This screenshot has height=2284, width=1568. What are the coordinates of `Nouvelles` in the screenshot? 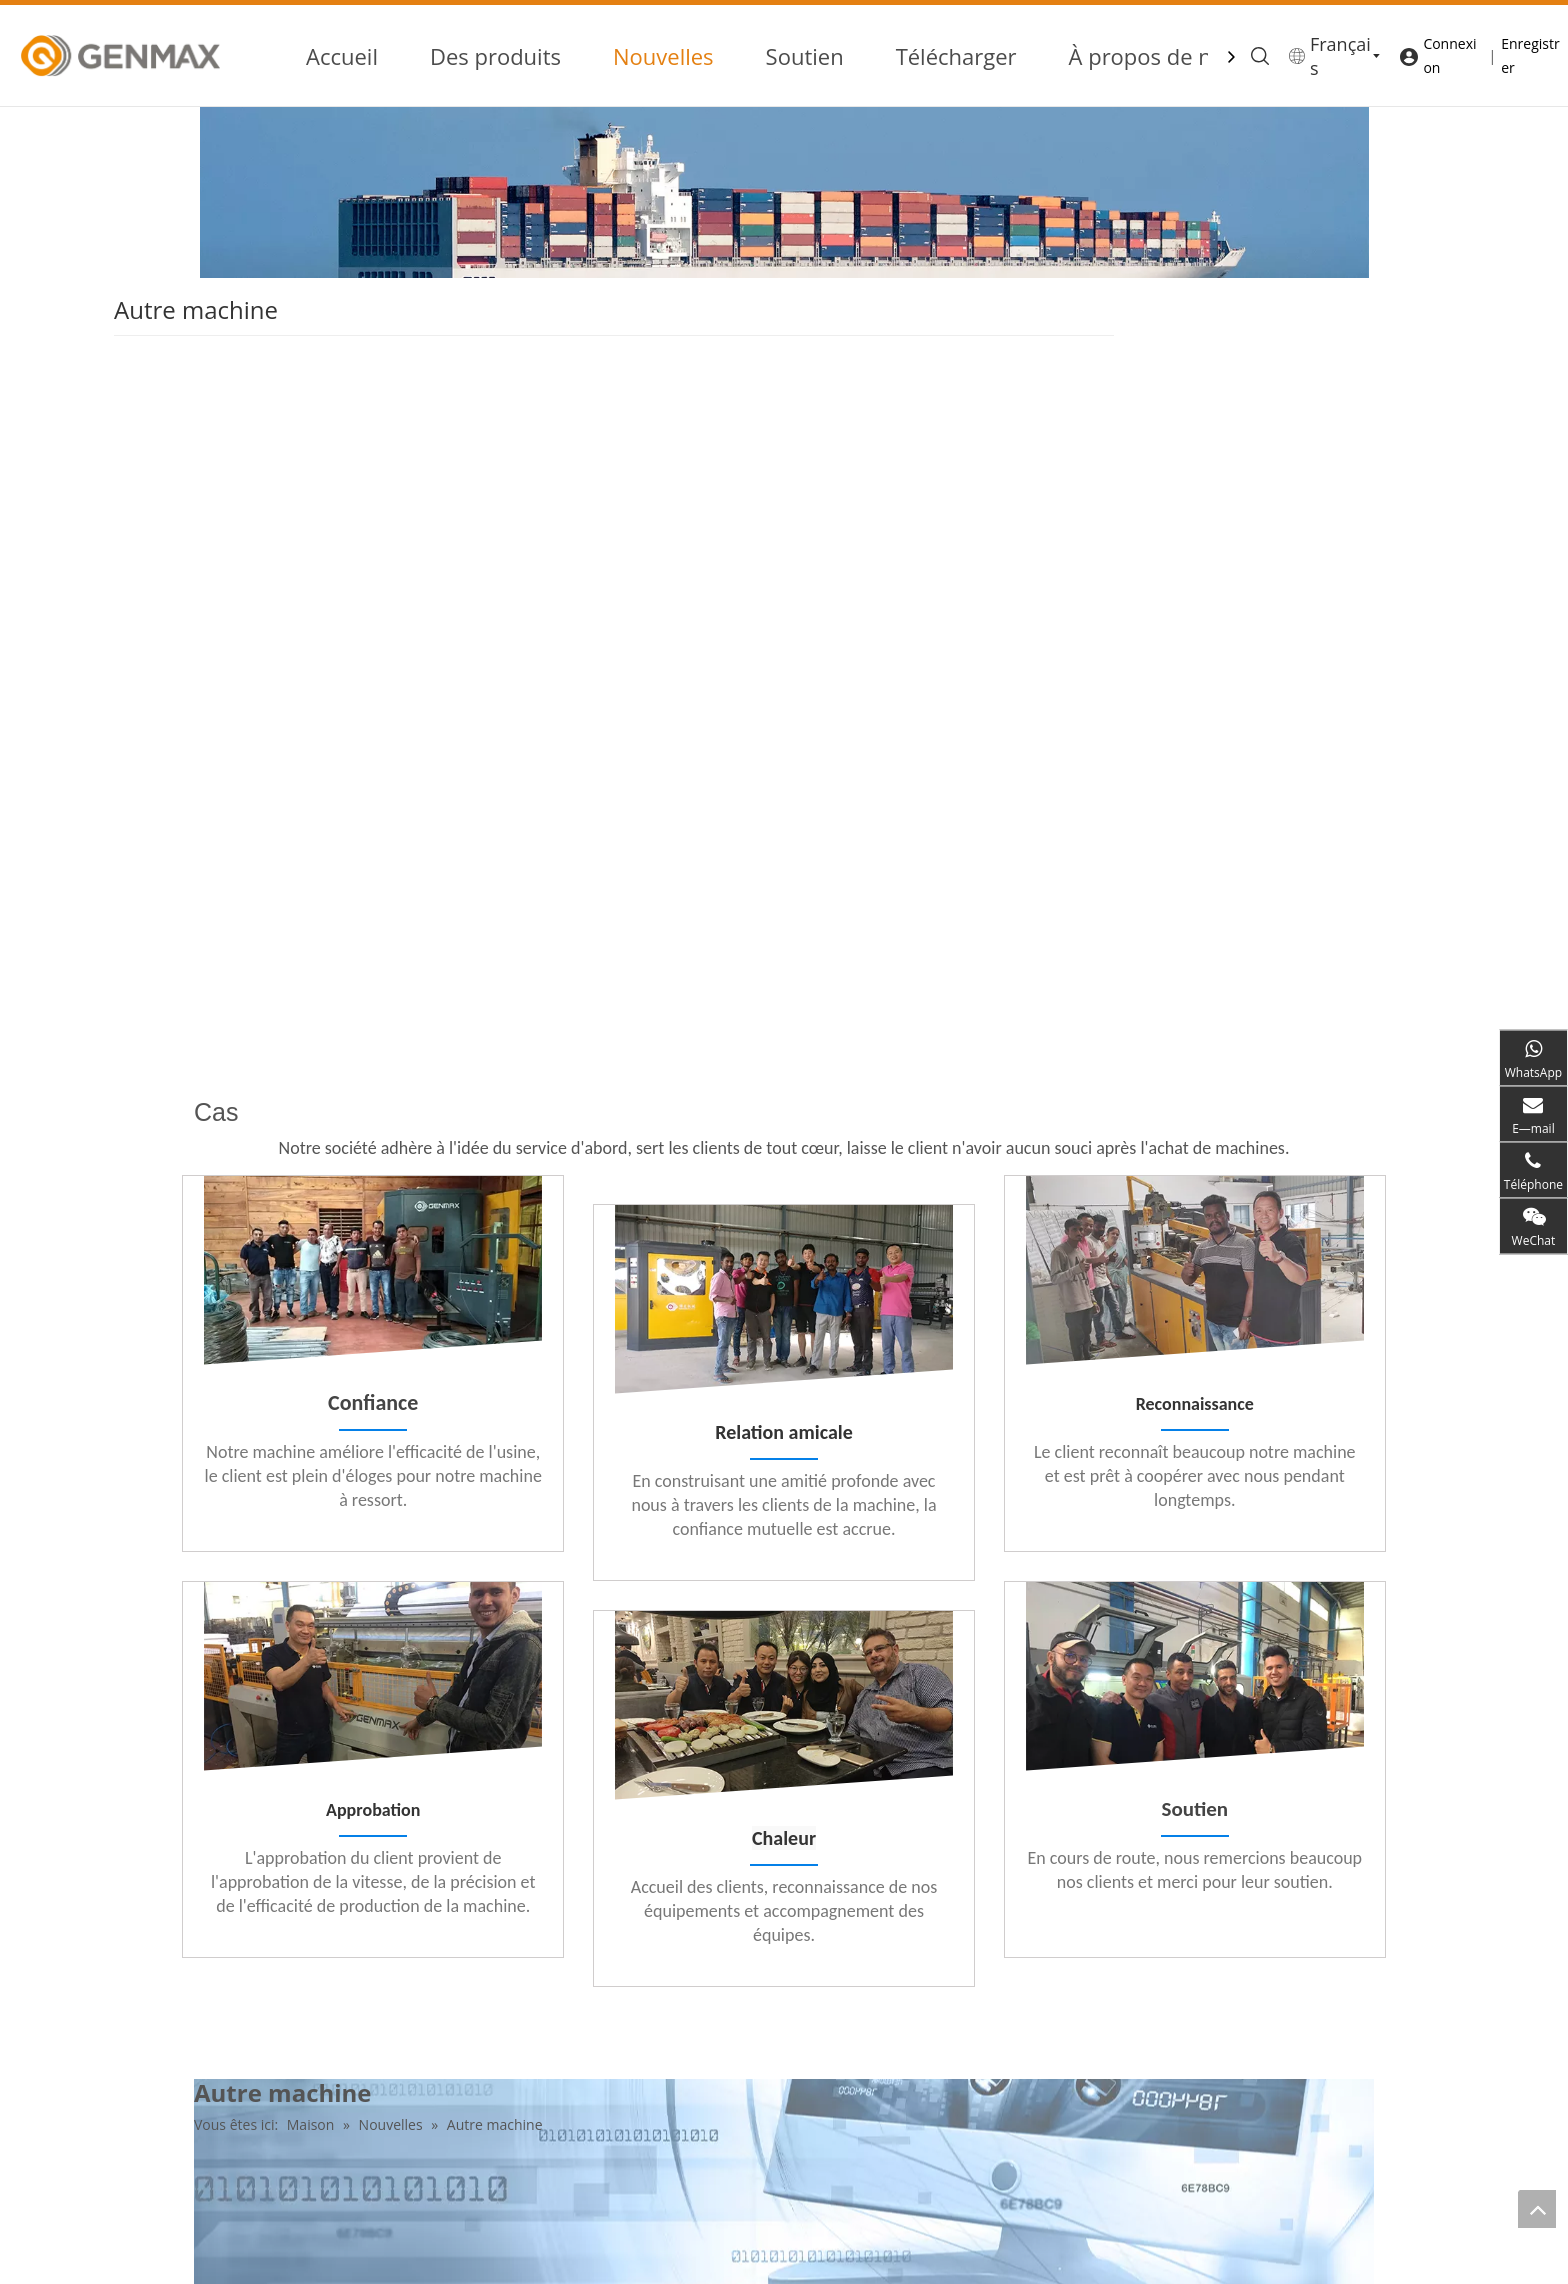 It's located at (663, 56).